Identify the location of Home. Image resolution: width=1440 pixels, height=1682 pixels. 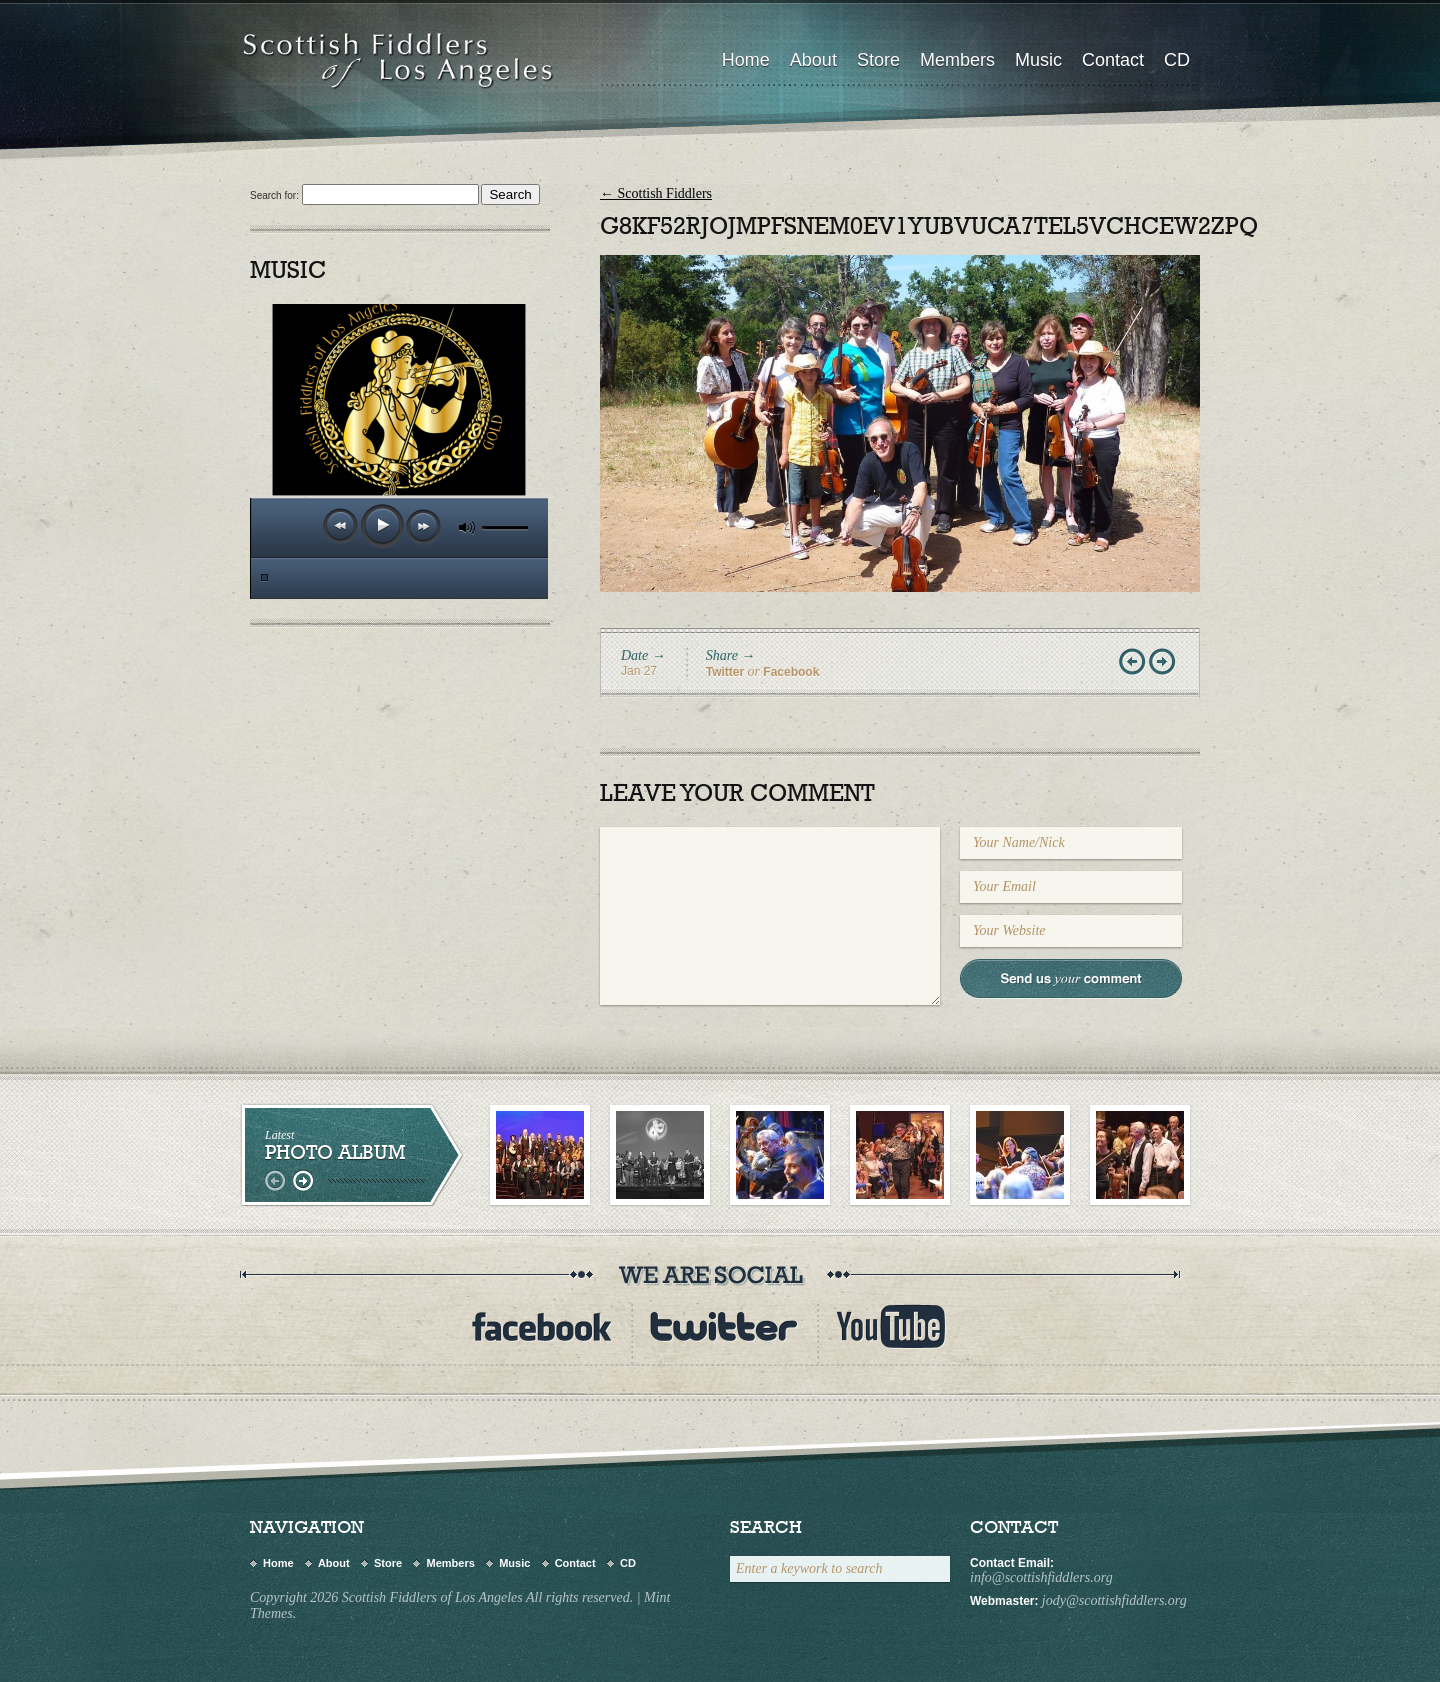
(746, 60).